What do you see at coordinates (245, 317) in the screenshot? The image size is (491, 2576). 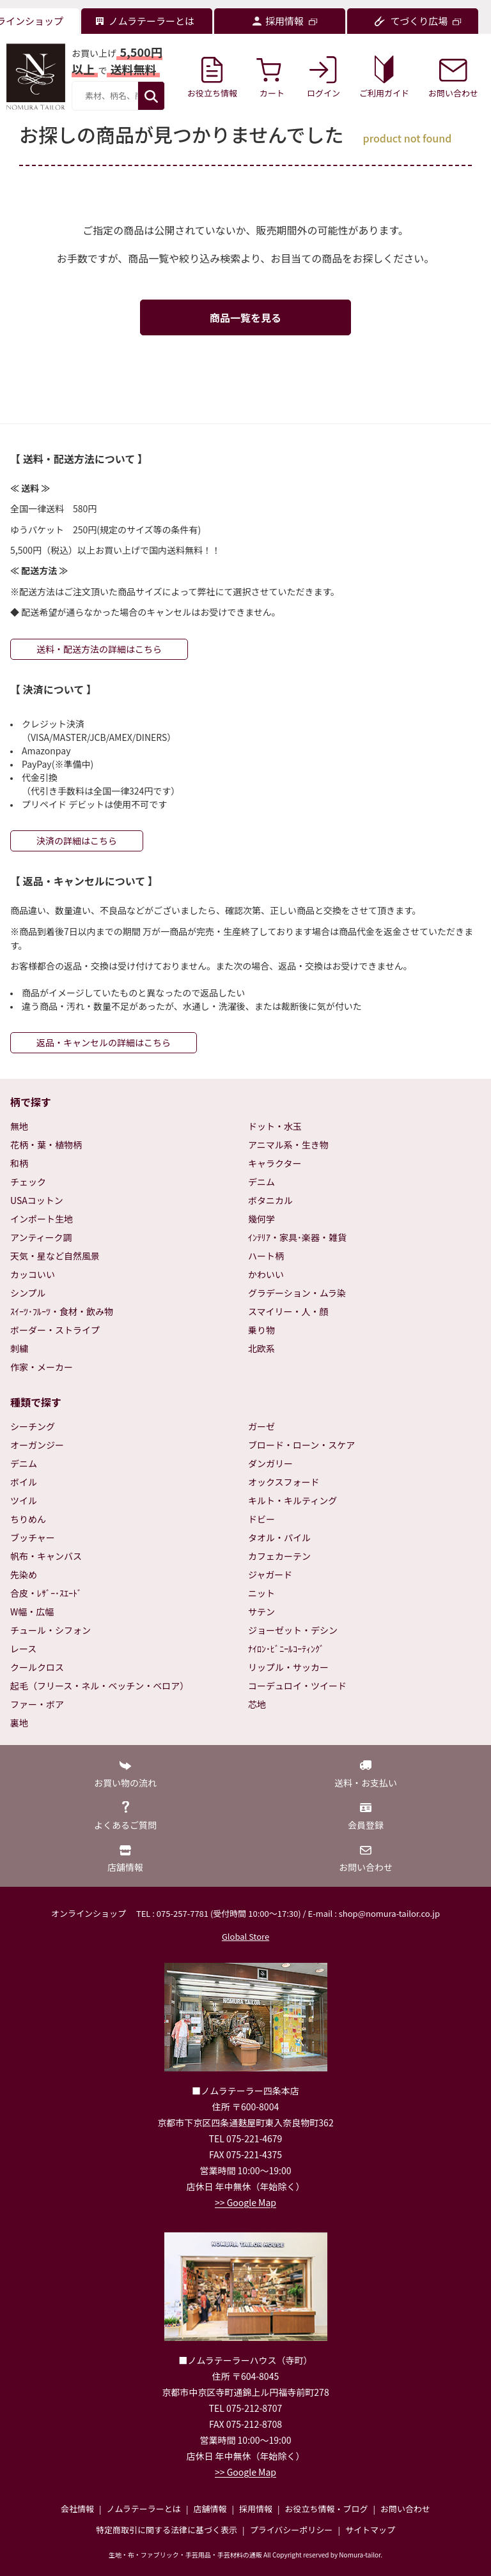 I see `商品一覧を見る` at bounding box center [245, 317].